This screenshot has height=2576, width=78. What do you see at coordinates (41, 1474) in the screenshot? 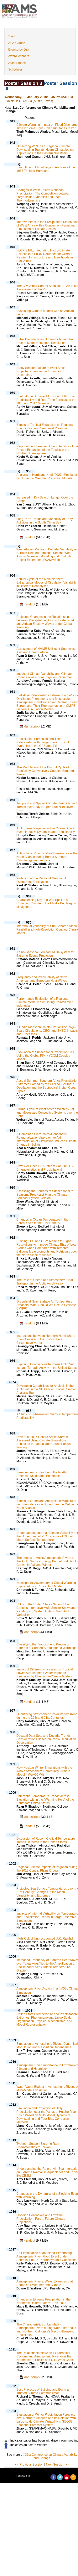
I see `Seasonal Arctic Sea Ice in the North American Multimodel Ensemble` at bounding box center [41, 1474].